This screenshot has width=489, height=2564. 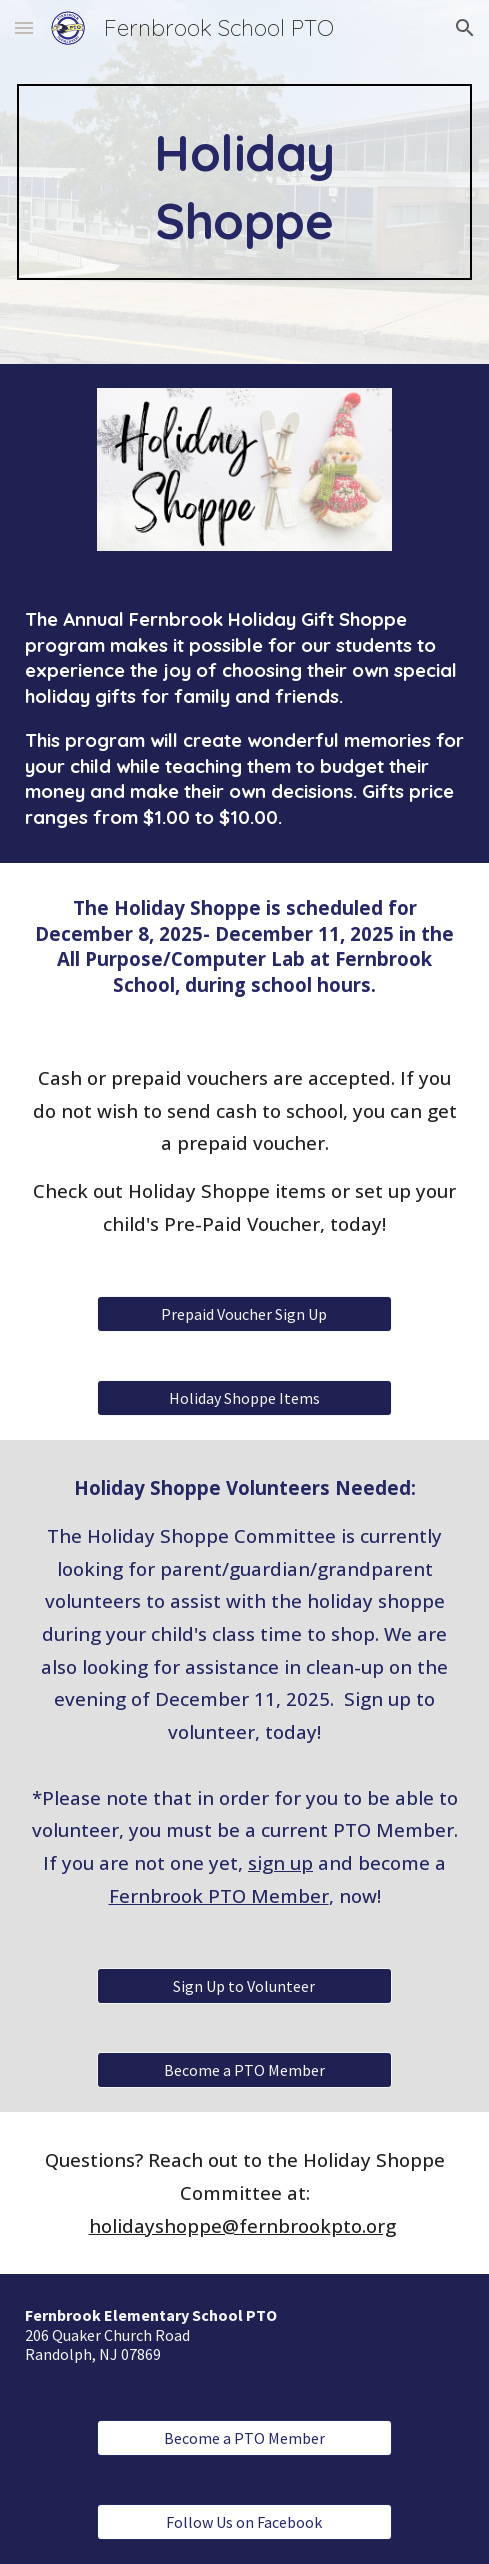 I want to click on [Holiday Shoppe Items], so click(x=244, y=1398).